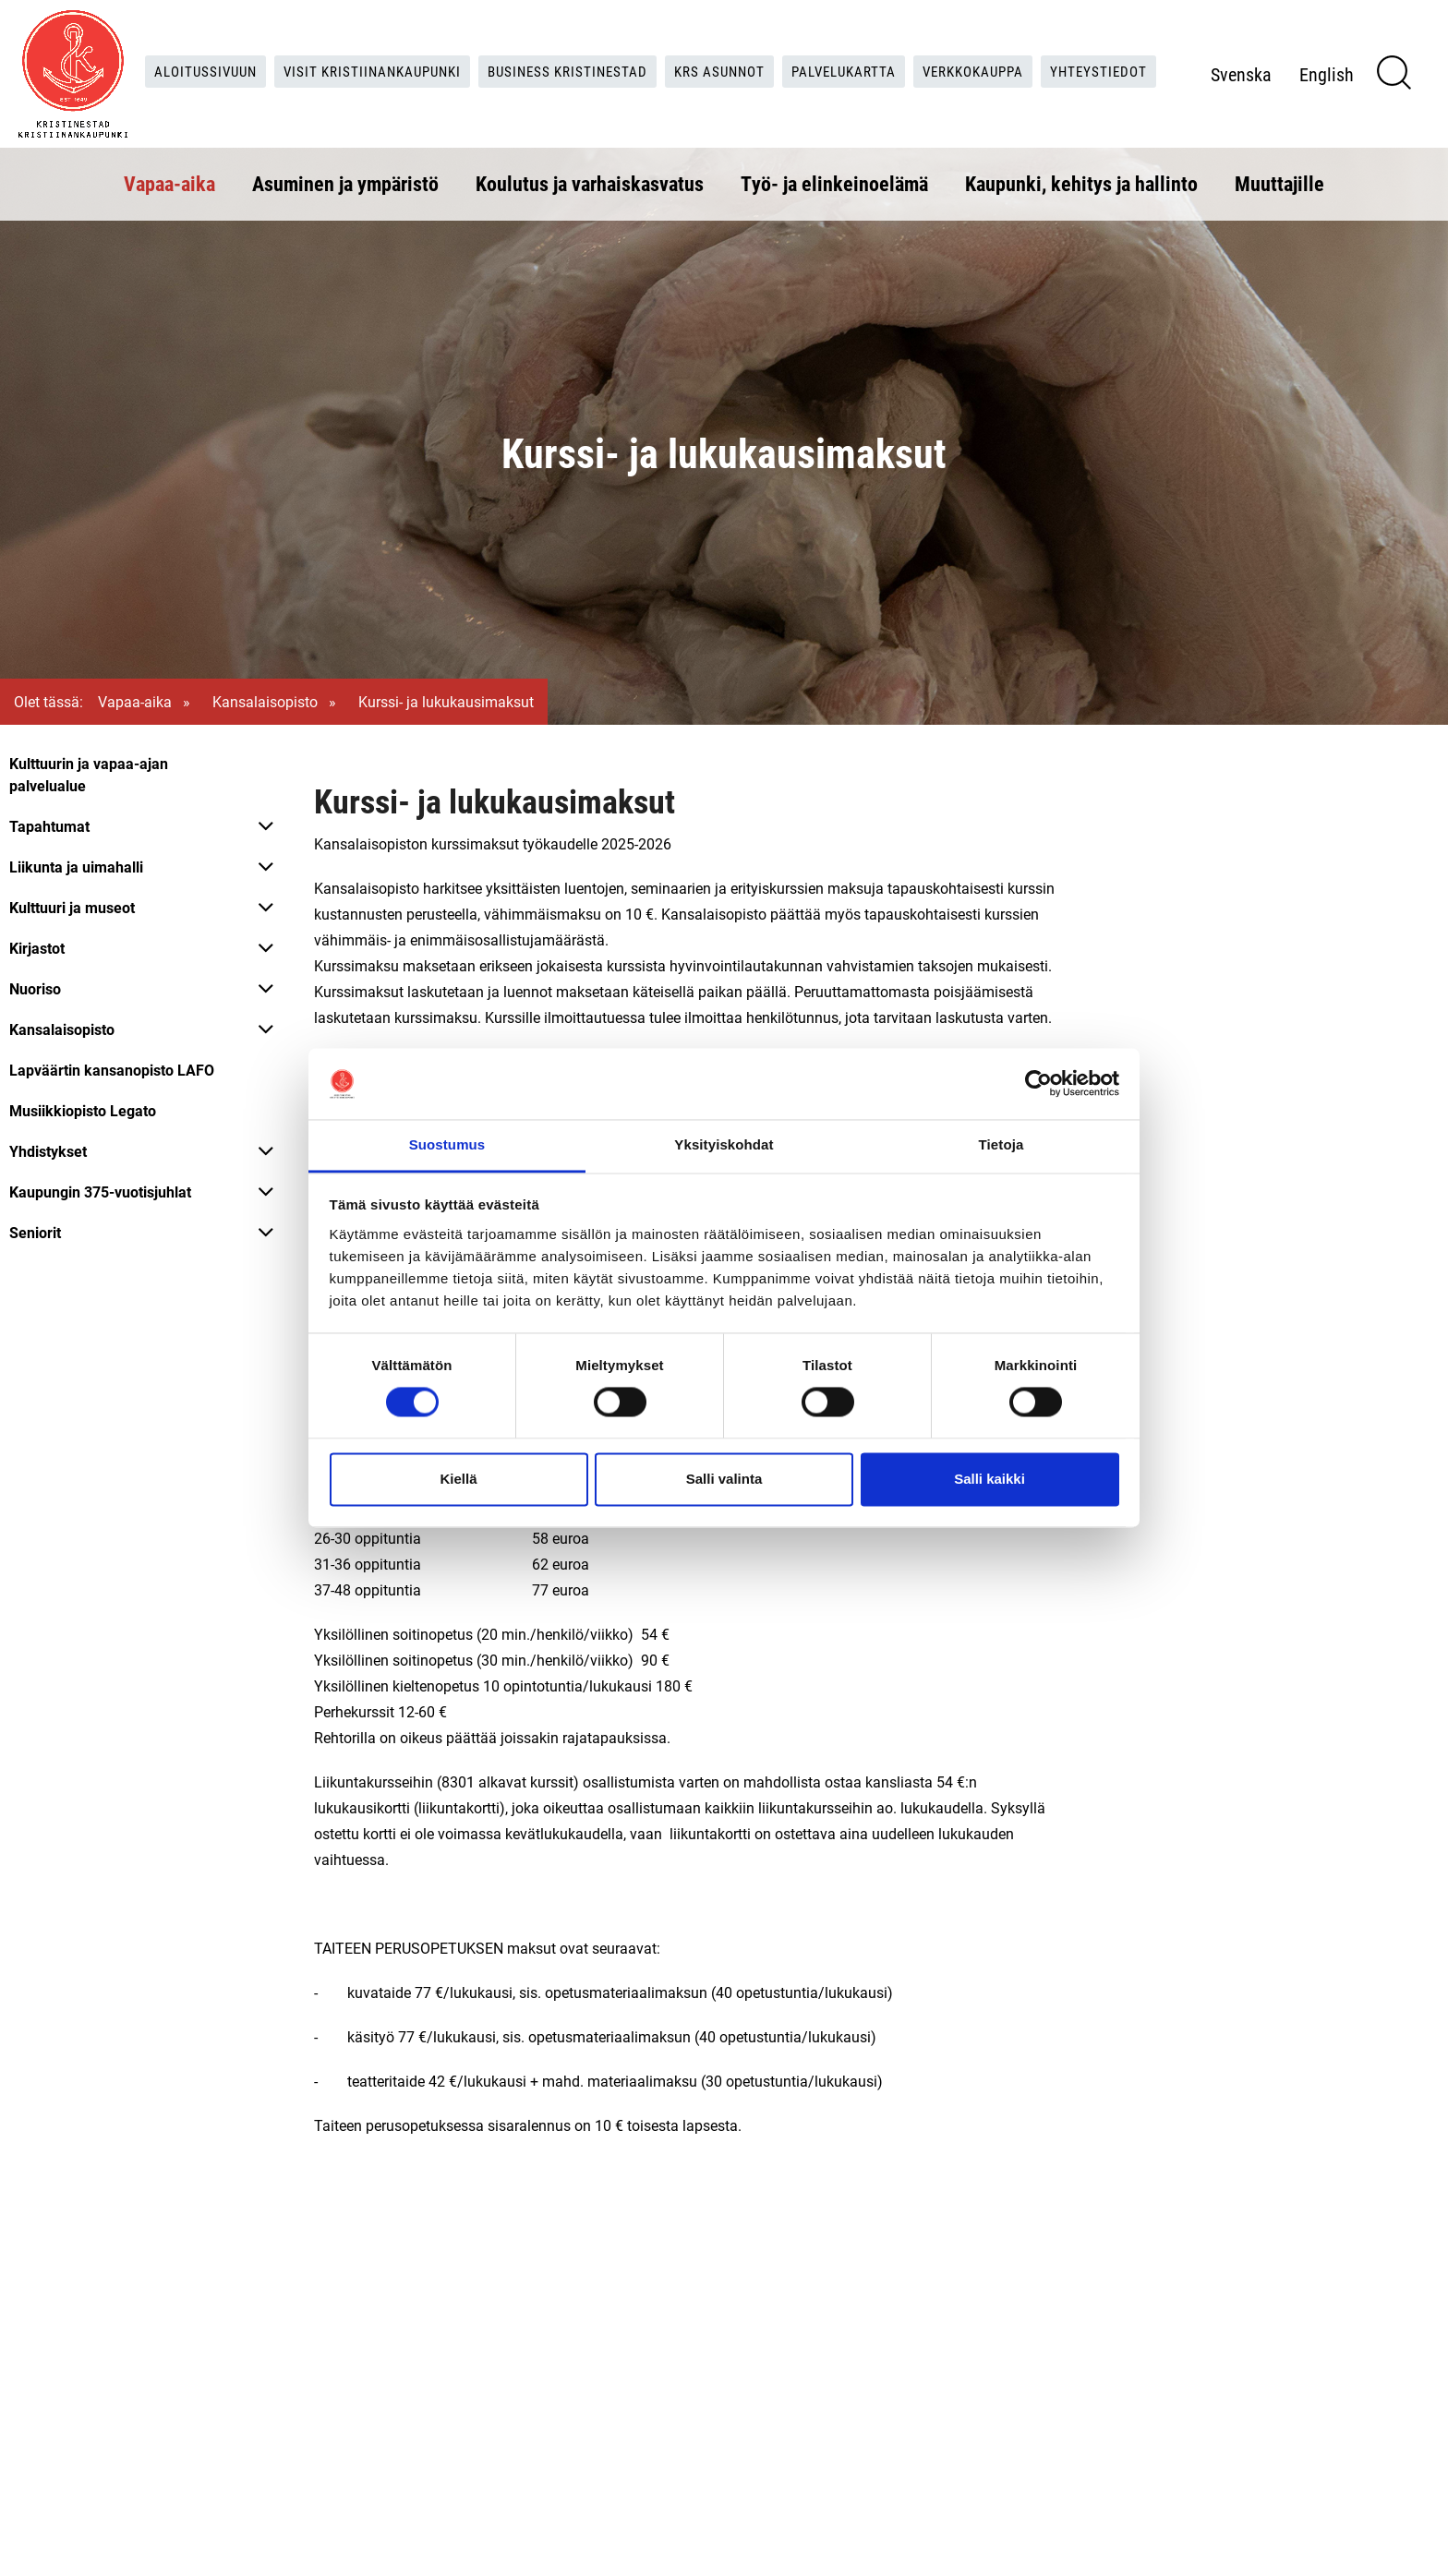 The height and width of the screenshot is (2576, 1448). I want to click on Palvelukartta, so click(917, 51).